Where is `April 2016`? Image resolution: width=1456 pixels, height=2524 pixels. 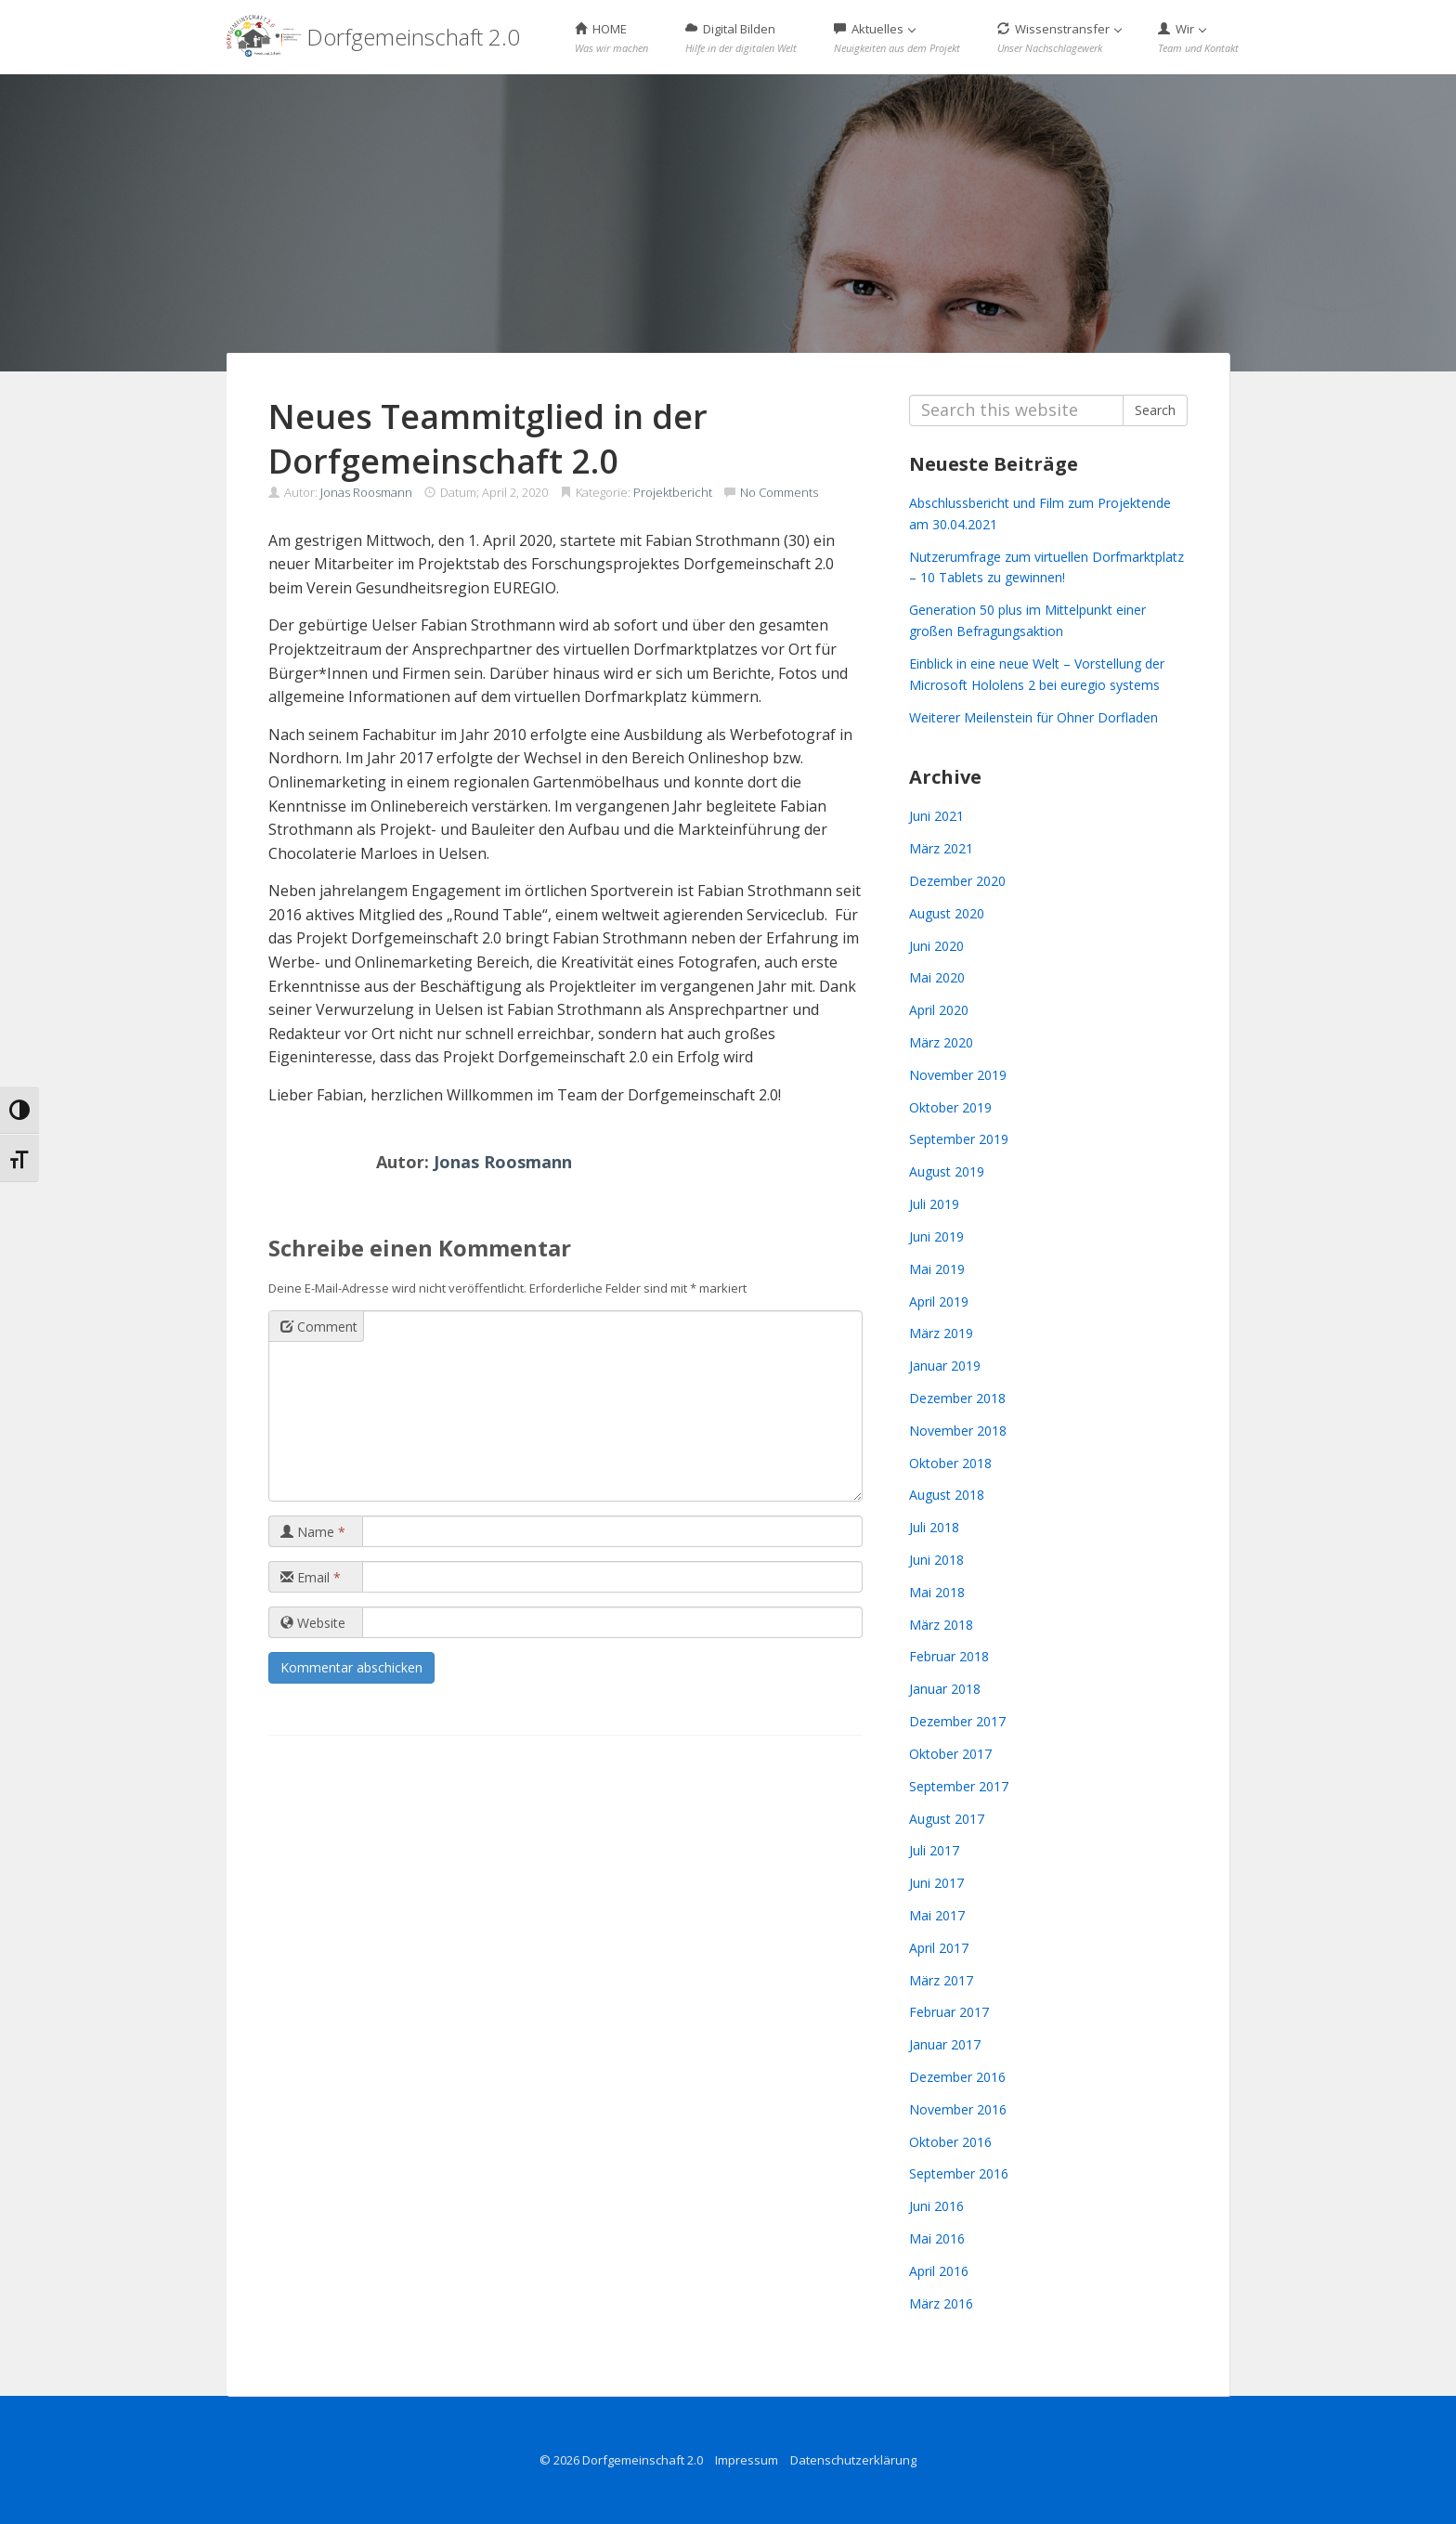
April 2016 is located at coordinates (938, 2271).